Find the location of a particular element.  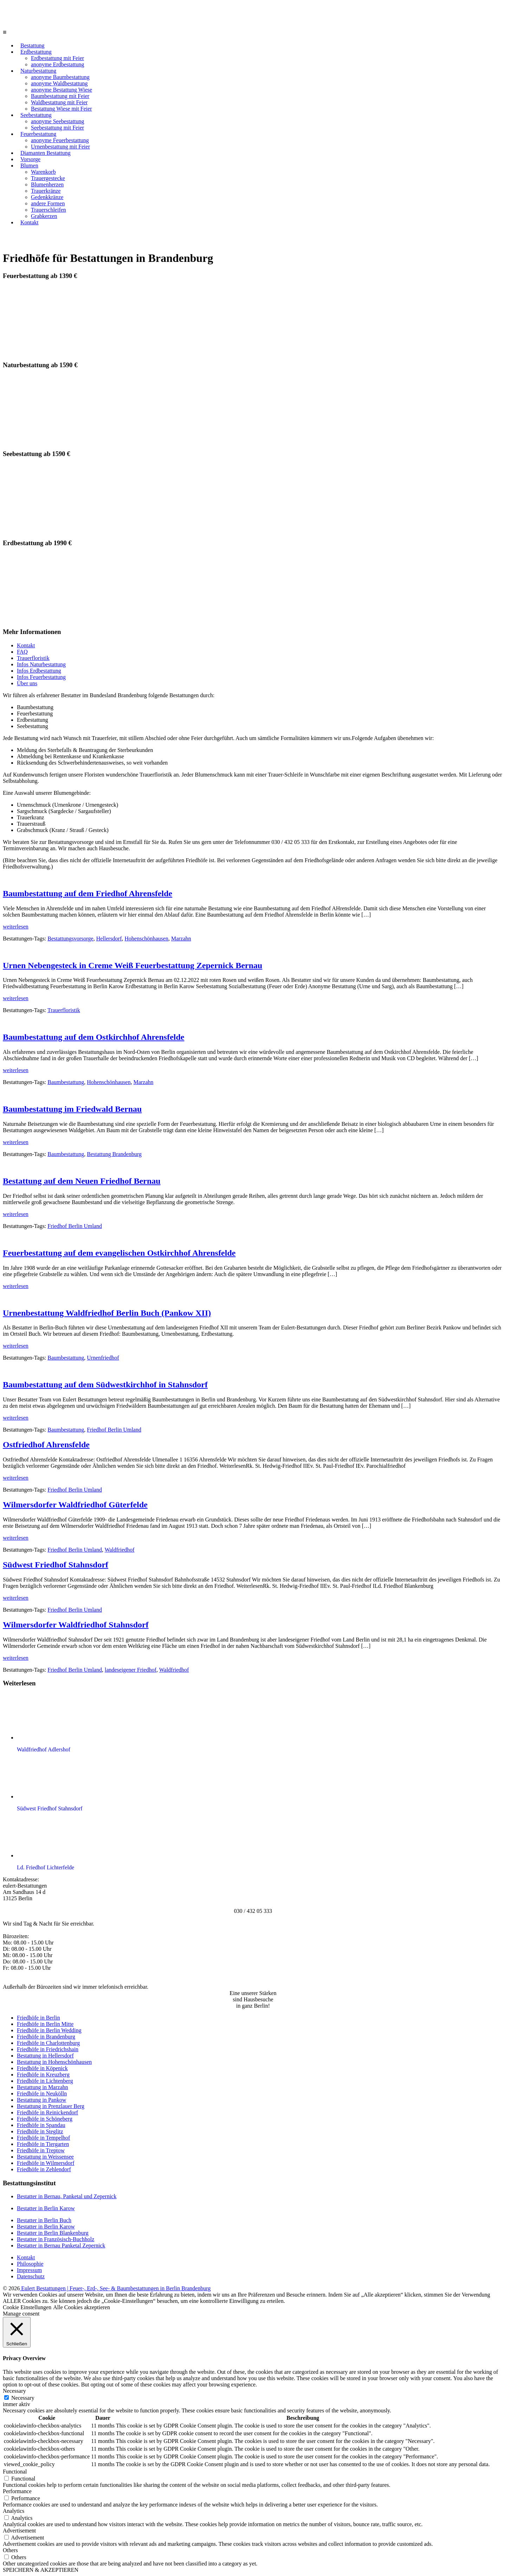

Friedhöfe in Friedrichshain is located at coordinates (47, 2049).